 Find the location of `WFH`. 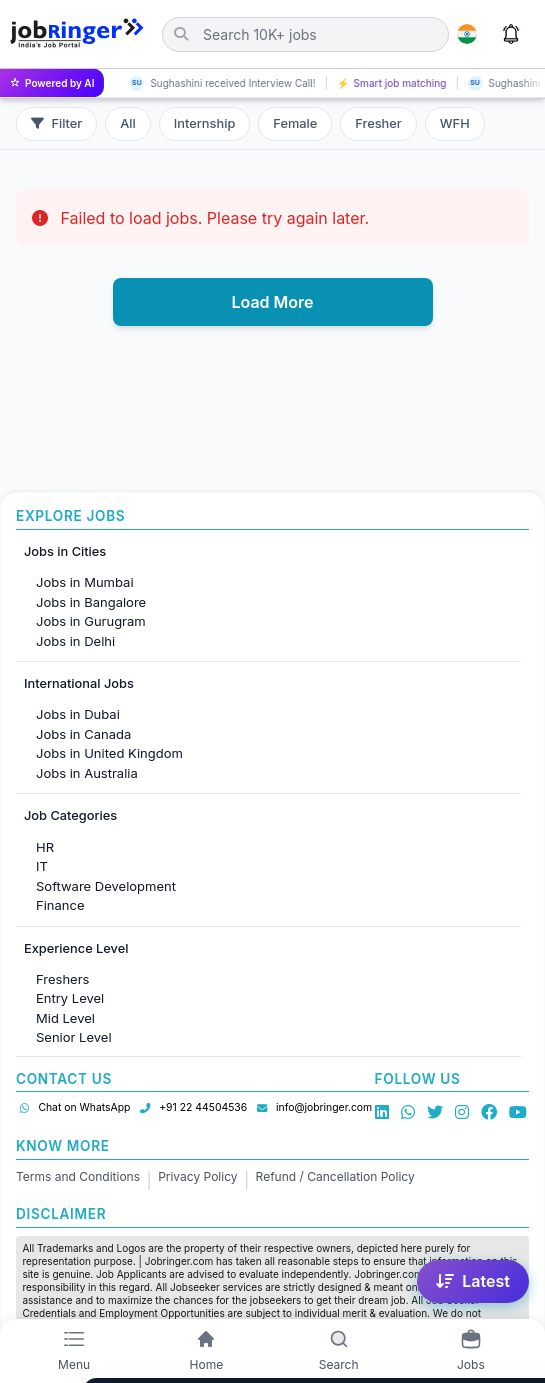

WFH is located at coordinates (455, 123).